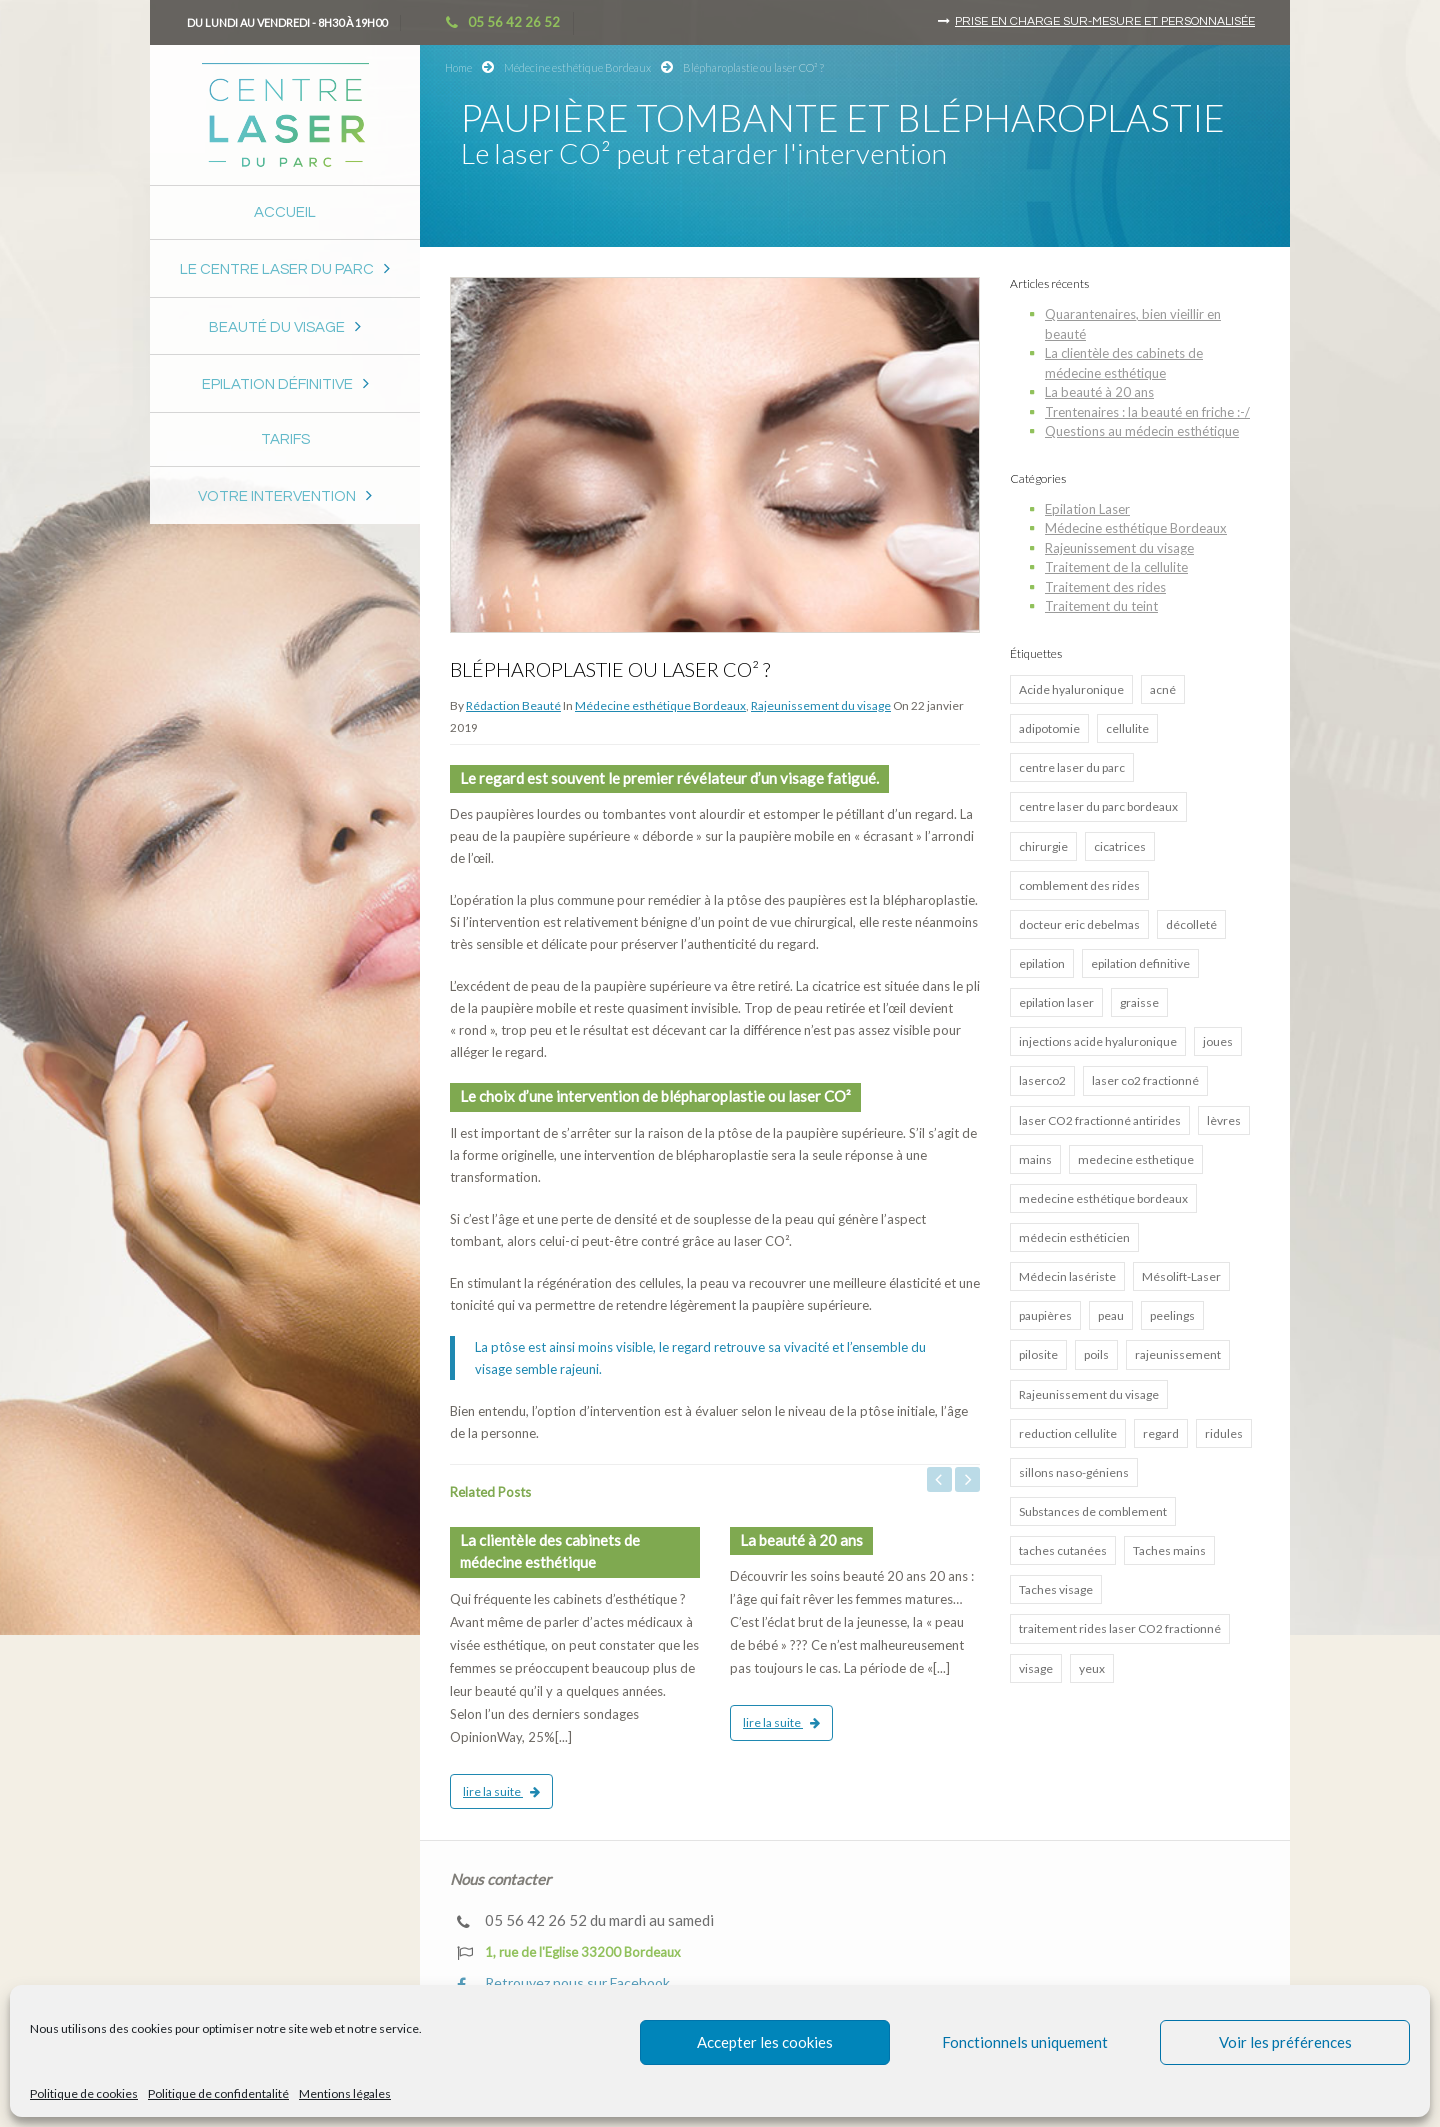 The image size is (1440, 2127). What do you see at coordinates (1042, 963) in the screenshot?
I see `epilation [epilation (2 éléments)]` at bounding box center [1042, 963].